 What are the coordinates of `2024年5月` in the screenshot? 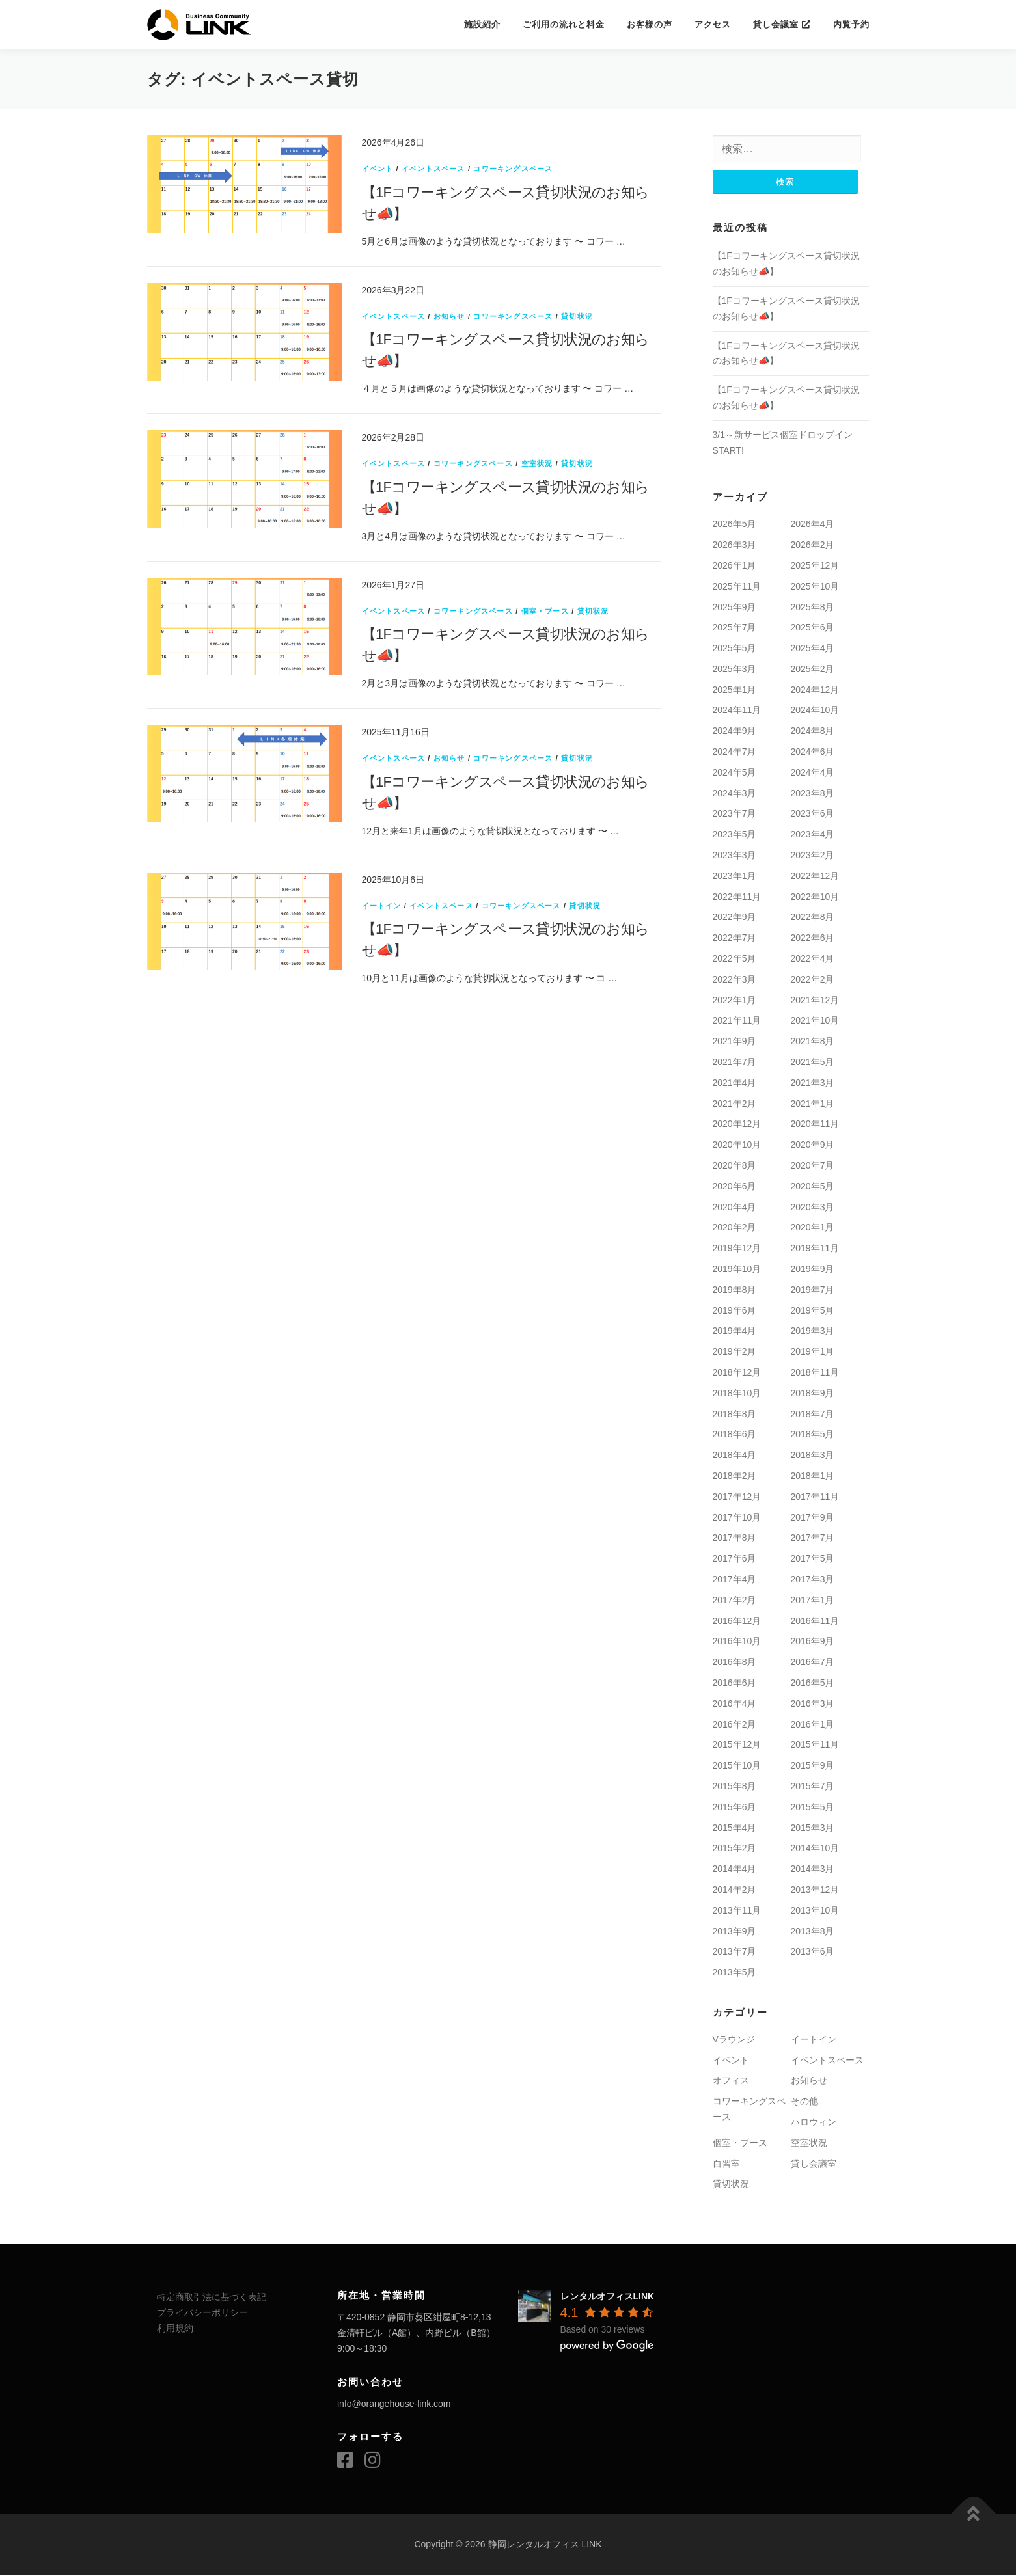 It's located at (734, 773).